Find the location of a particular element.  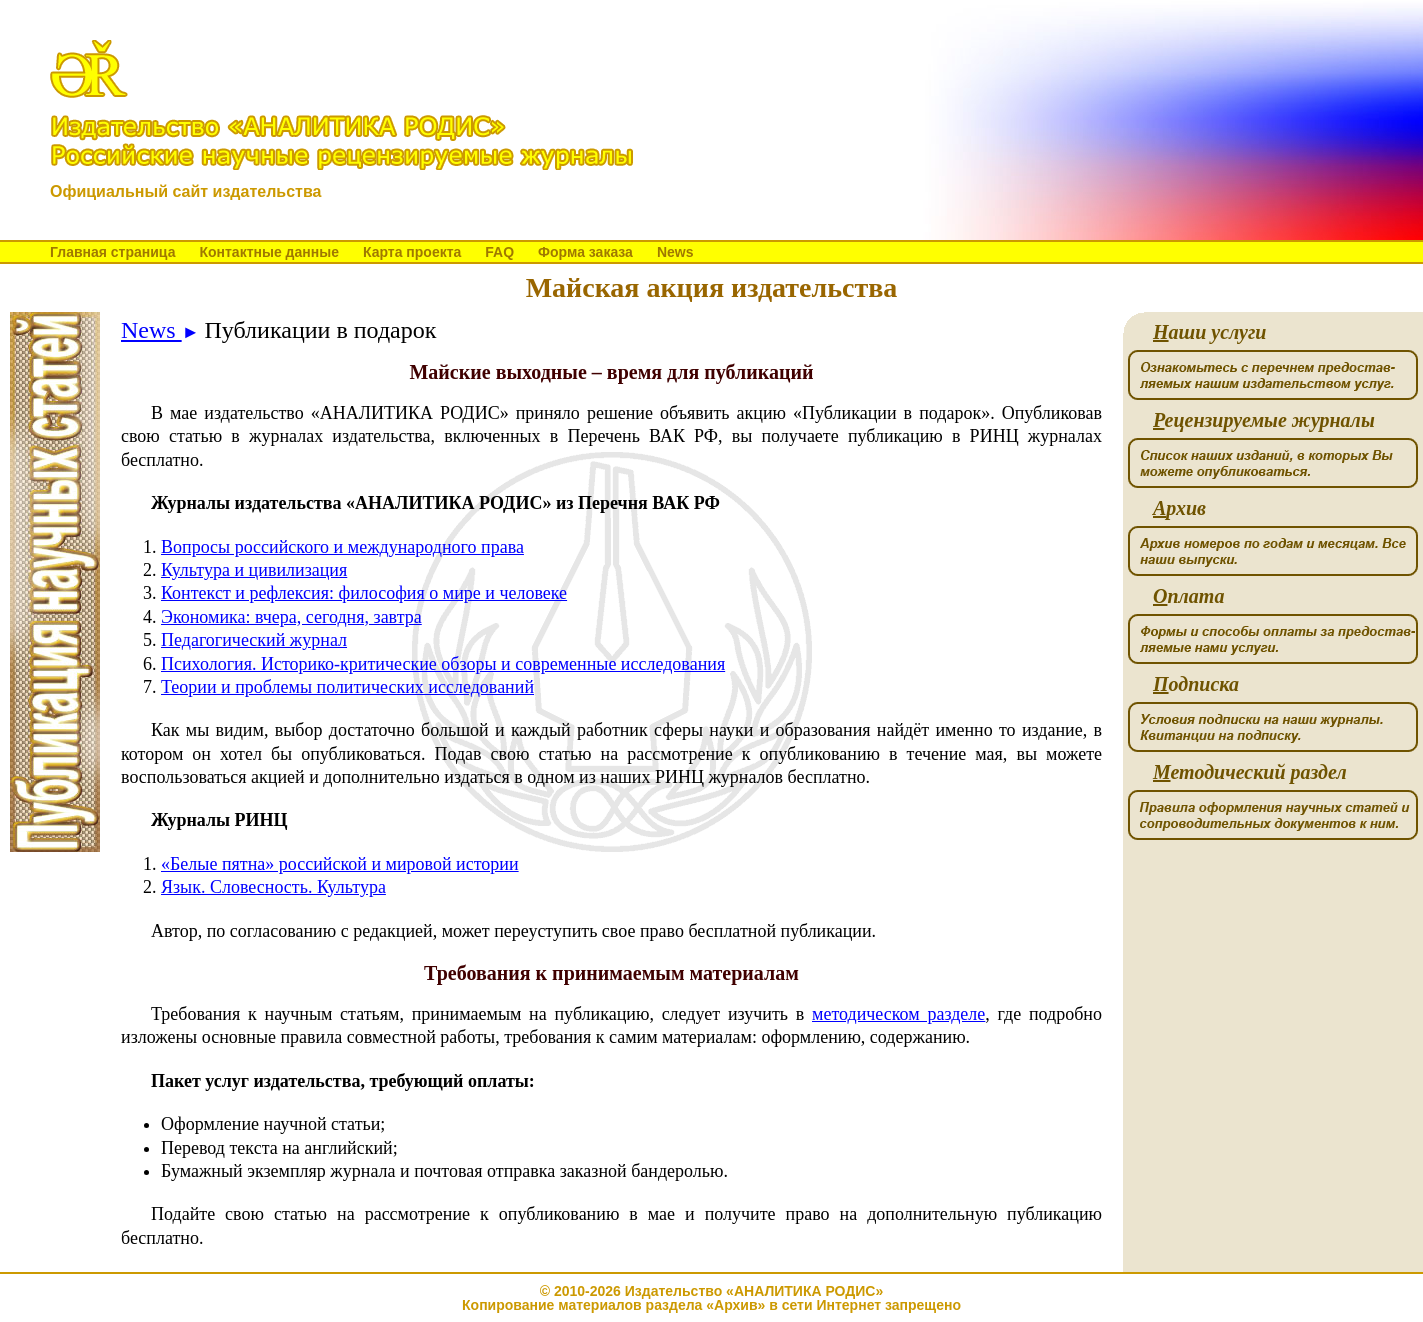

Экономика: вчера, сегодня, завтра is located at coordinates (291, 617).